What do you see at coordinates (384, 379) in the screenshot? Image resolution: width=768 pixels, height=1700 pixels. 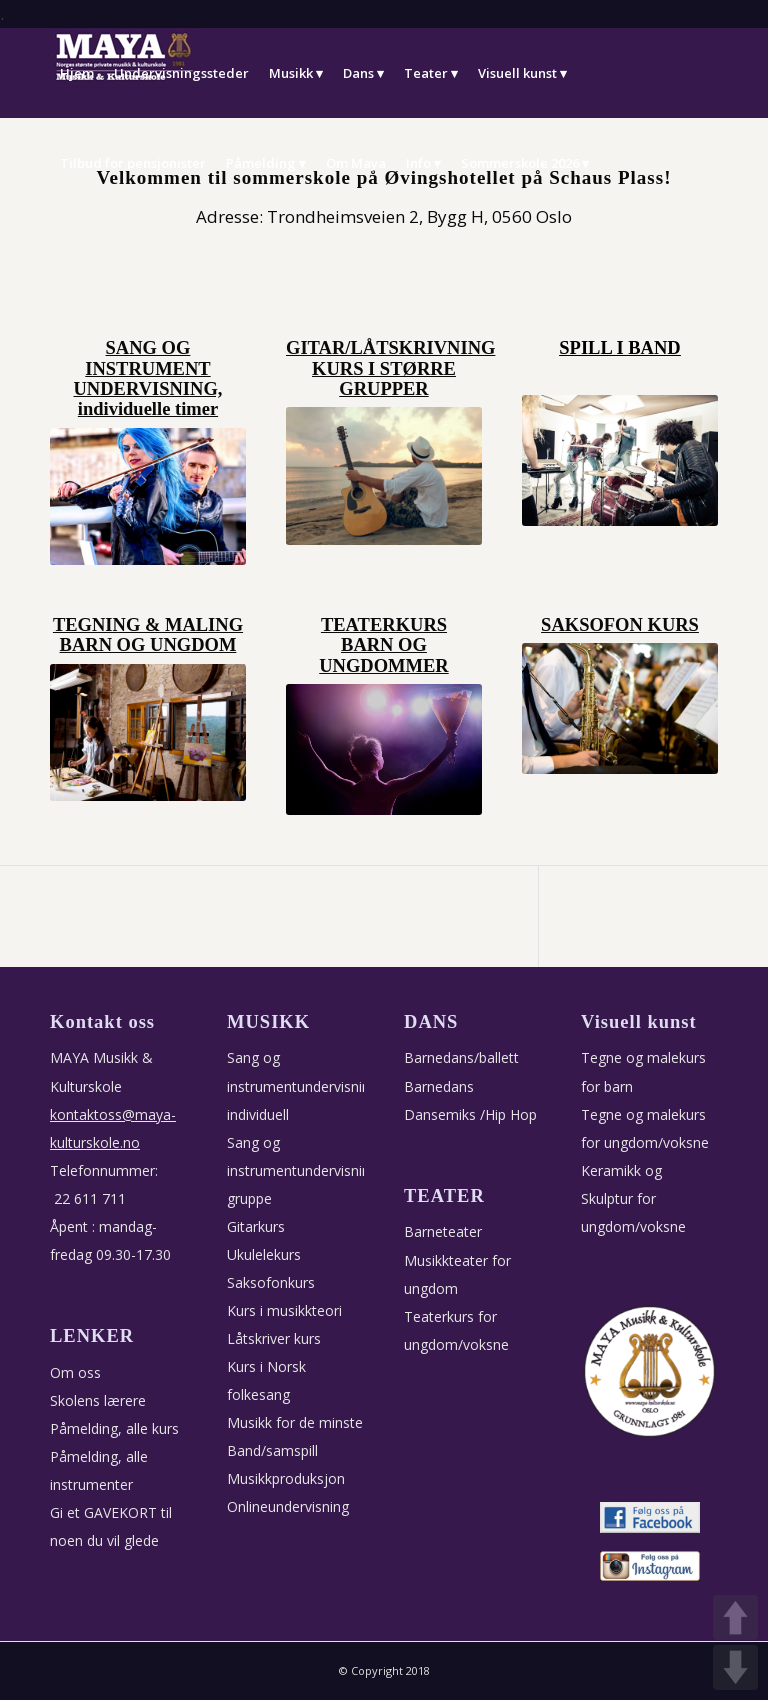 I see `KURS I STØRRE GRUPPER` at bounding box center [384, 379].